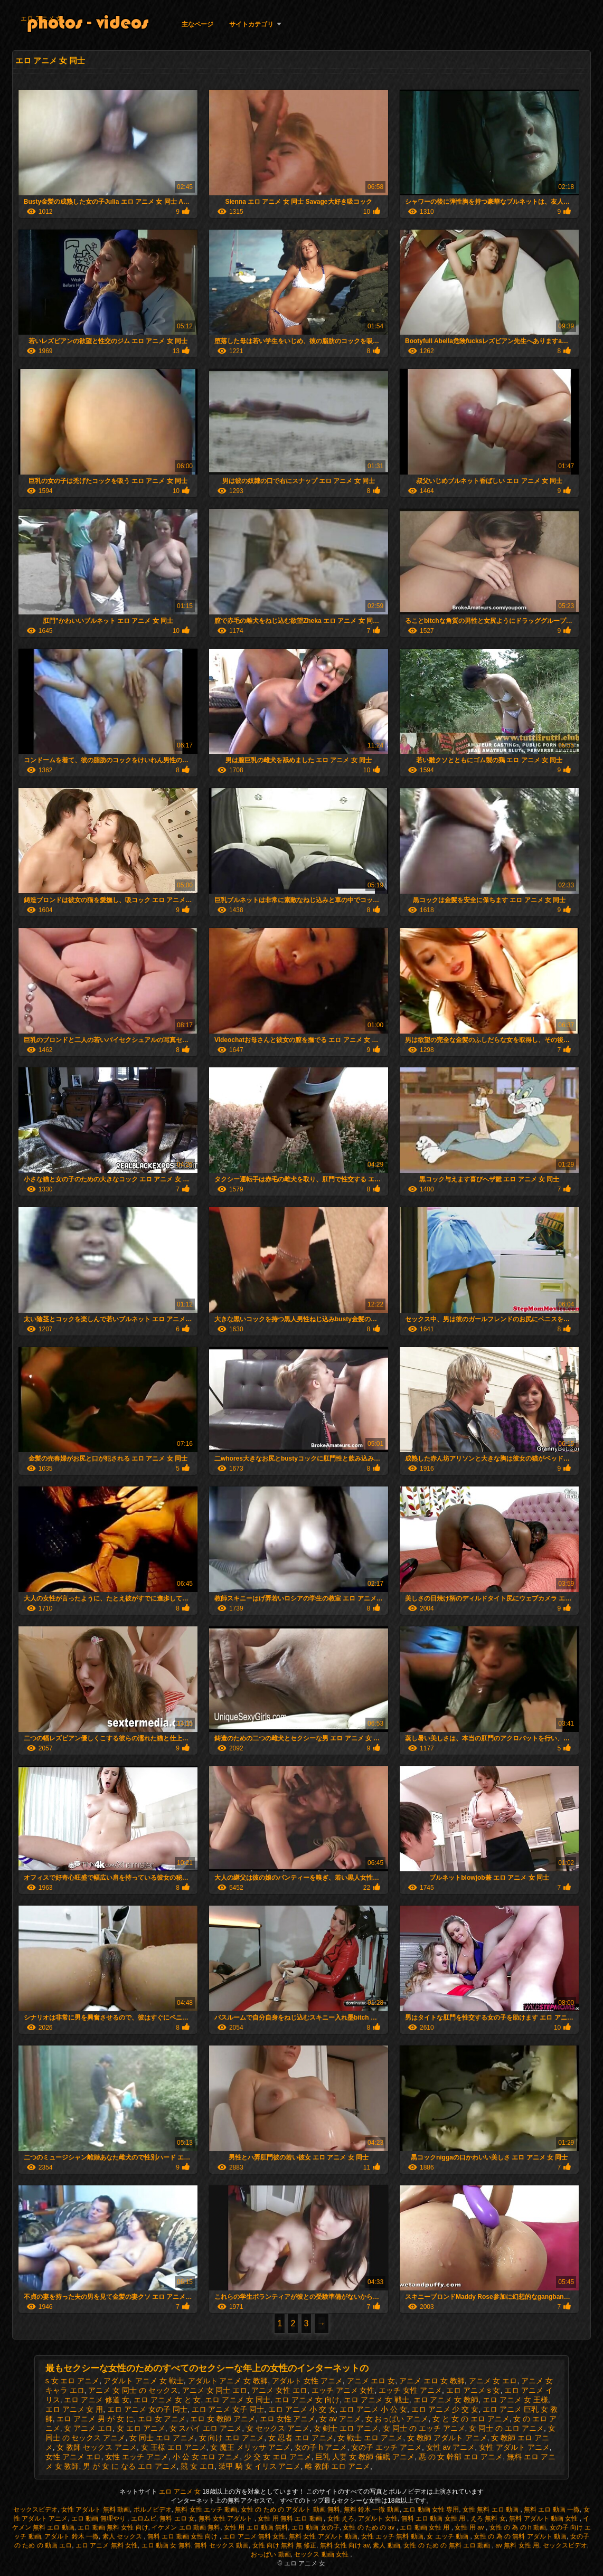 The width and height of the screenshot is (603, 2576). I want to click on エロムビ, so click(143, 2518).